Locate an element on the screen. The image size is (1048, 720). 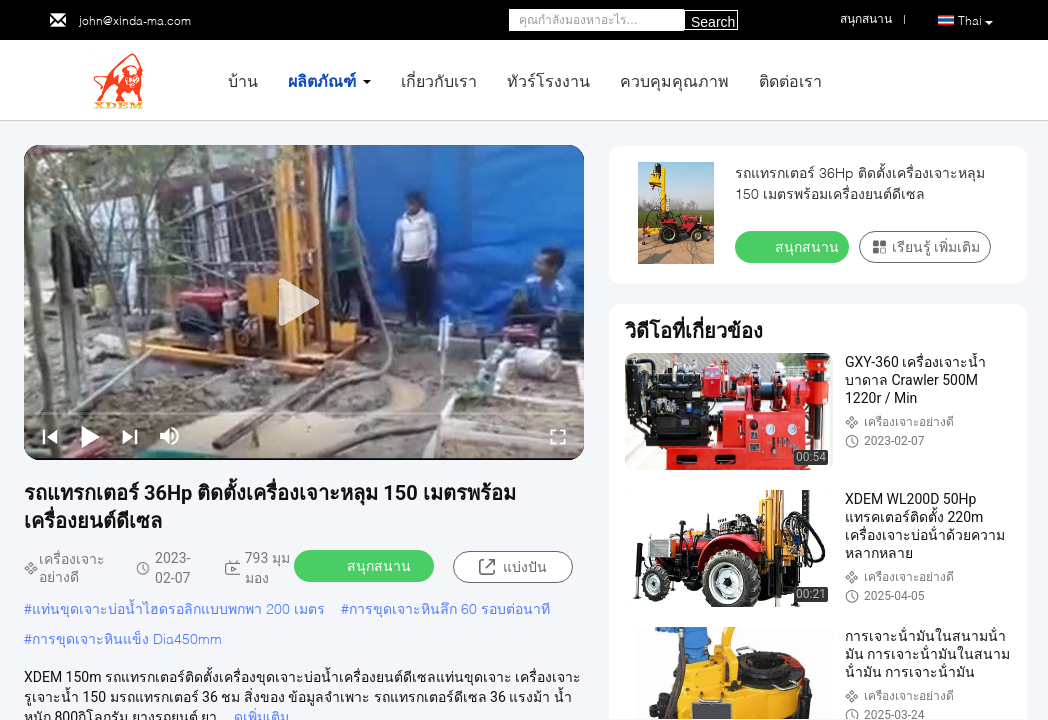
บ้าน is located at coordinates (243, 80).